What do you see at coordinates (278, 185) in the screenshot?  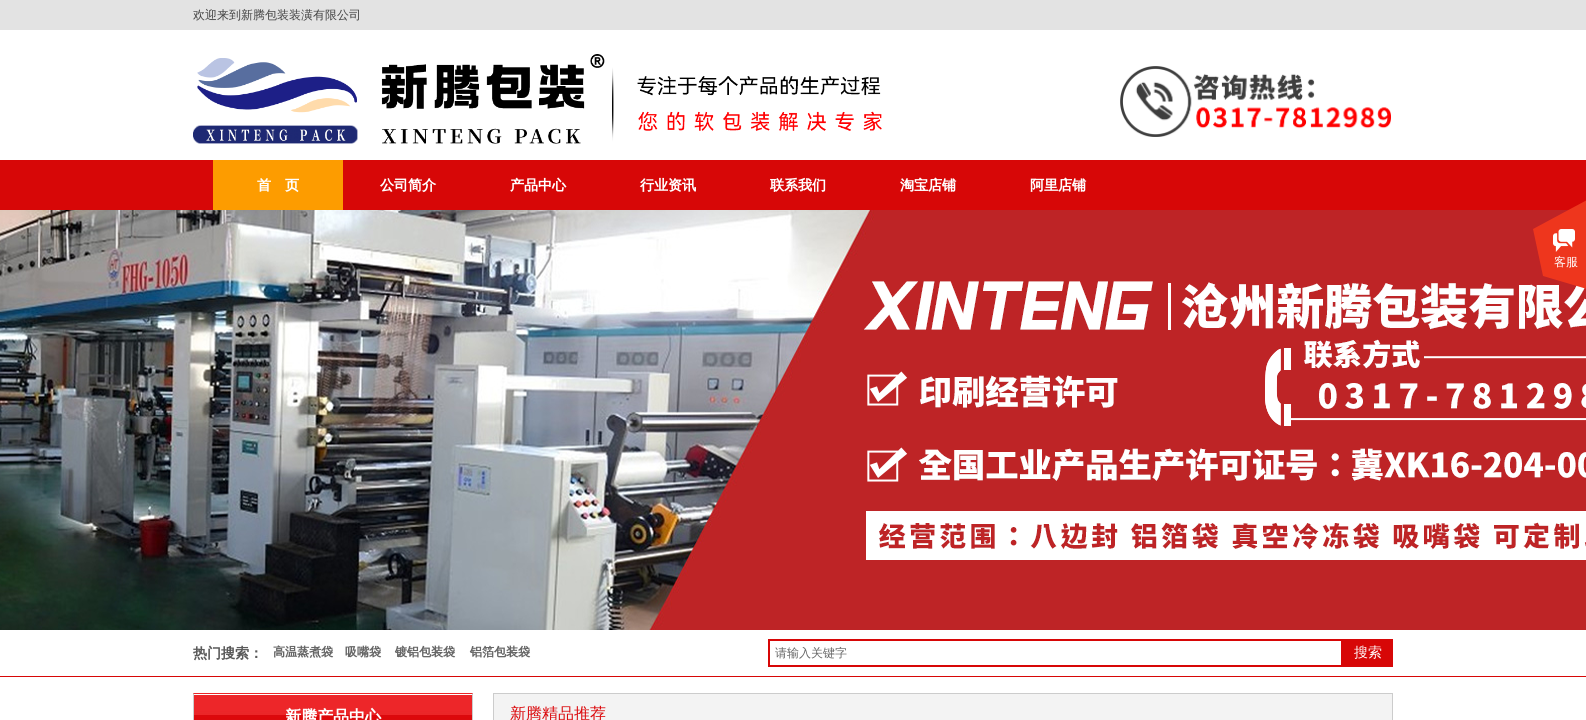 I see `首 页` at bounding box center [278, 185].